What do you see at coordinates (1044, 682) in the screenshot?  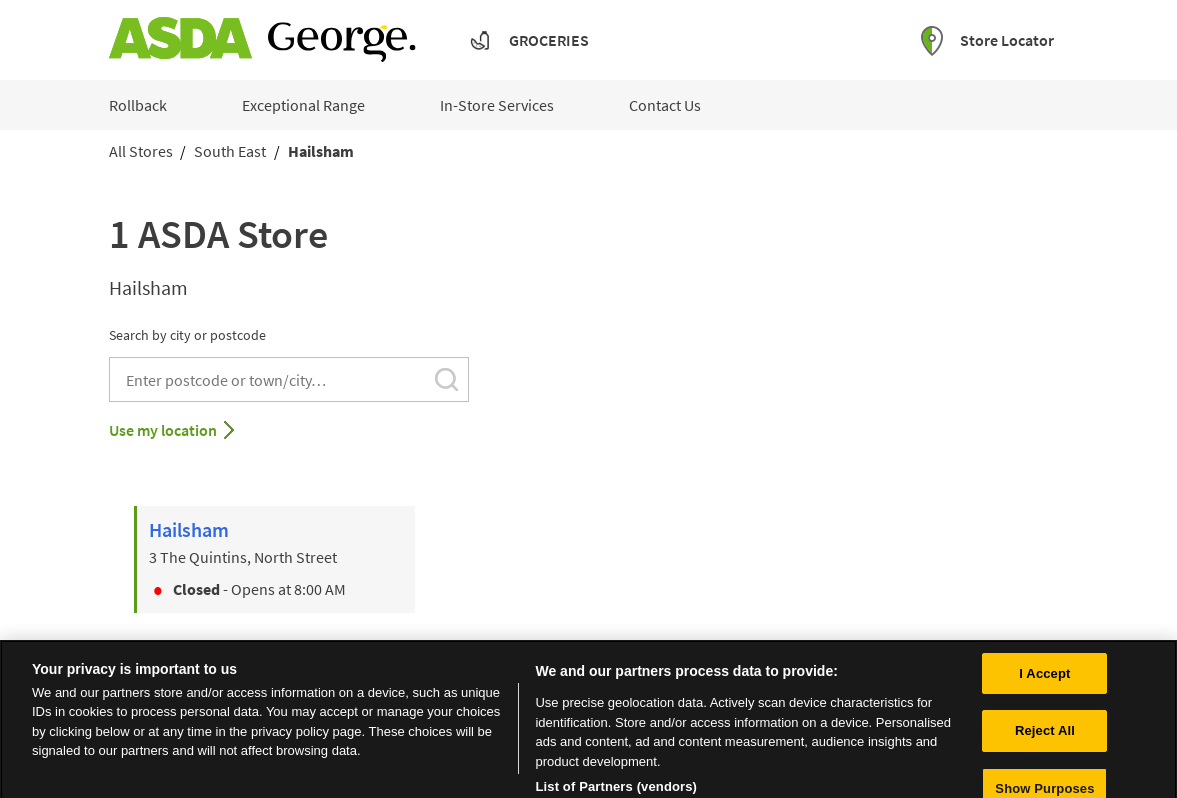 I see `I Accept` at bounding box center [1044, 682].